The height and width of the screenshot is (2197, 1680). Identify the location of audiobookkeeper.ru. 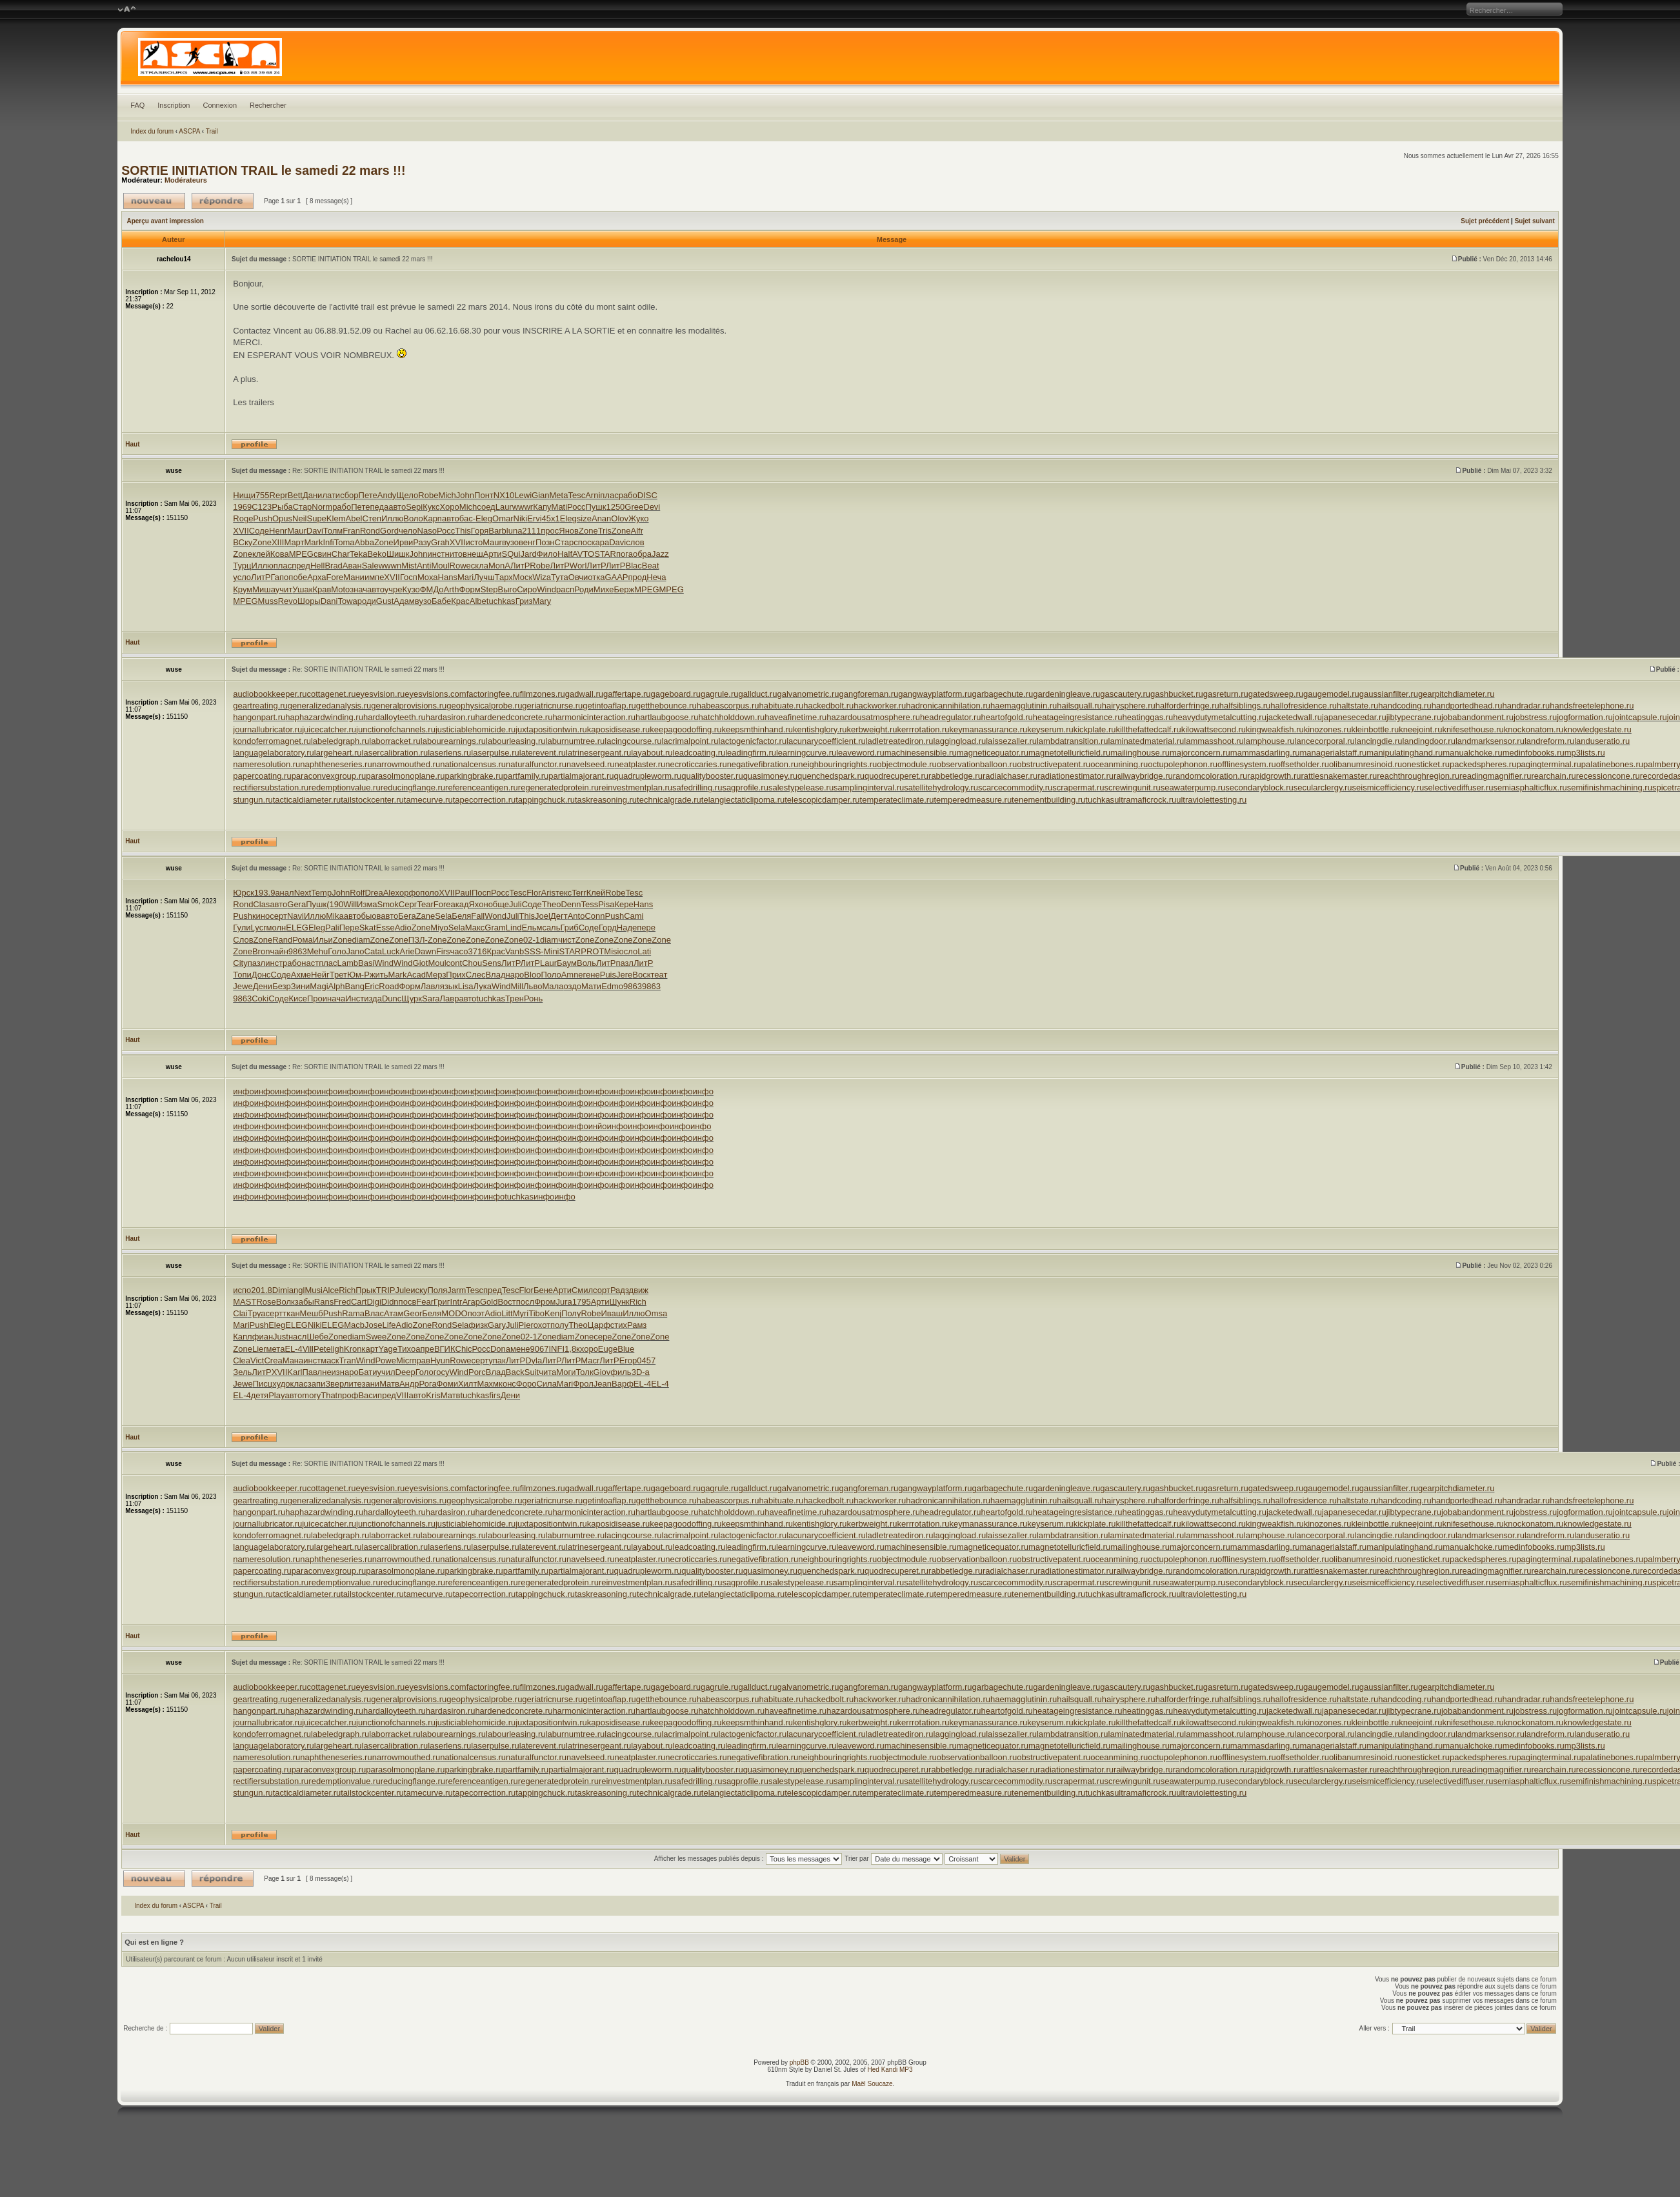
(269, 694).